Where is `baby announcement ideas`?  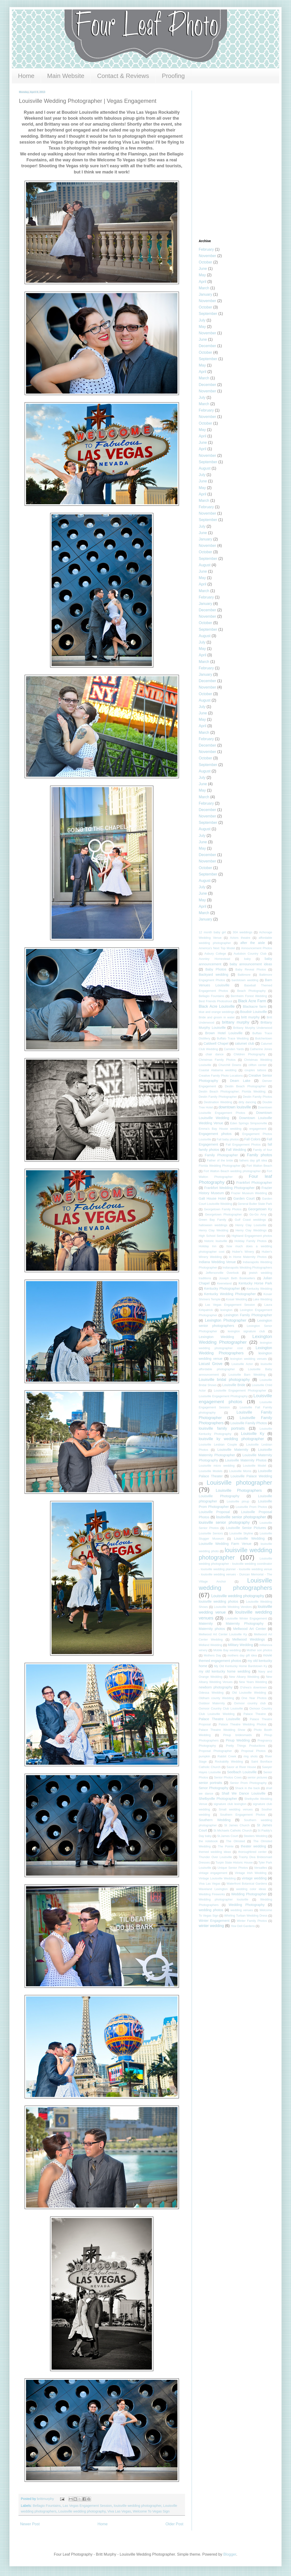 baby announcement ideas is located at coordinates (251, 964).